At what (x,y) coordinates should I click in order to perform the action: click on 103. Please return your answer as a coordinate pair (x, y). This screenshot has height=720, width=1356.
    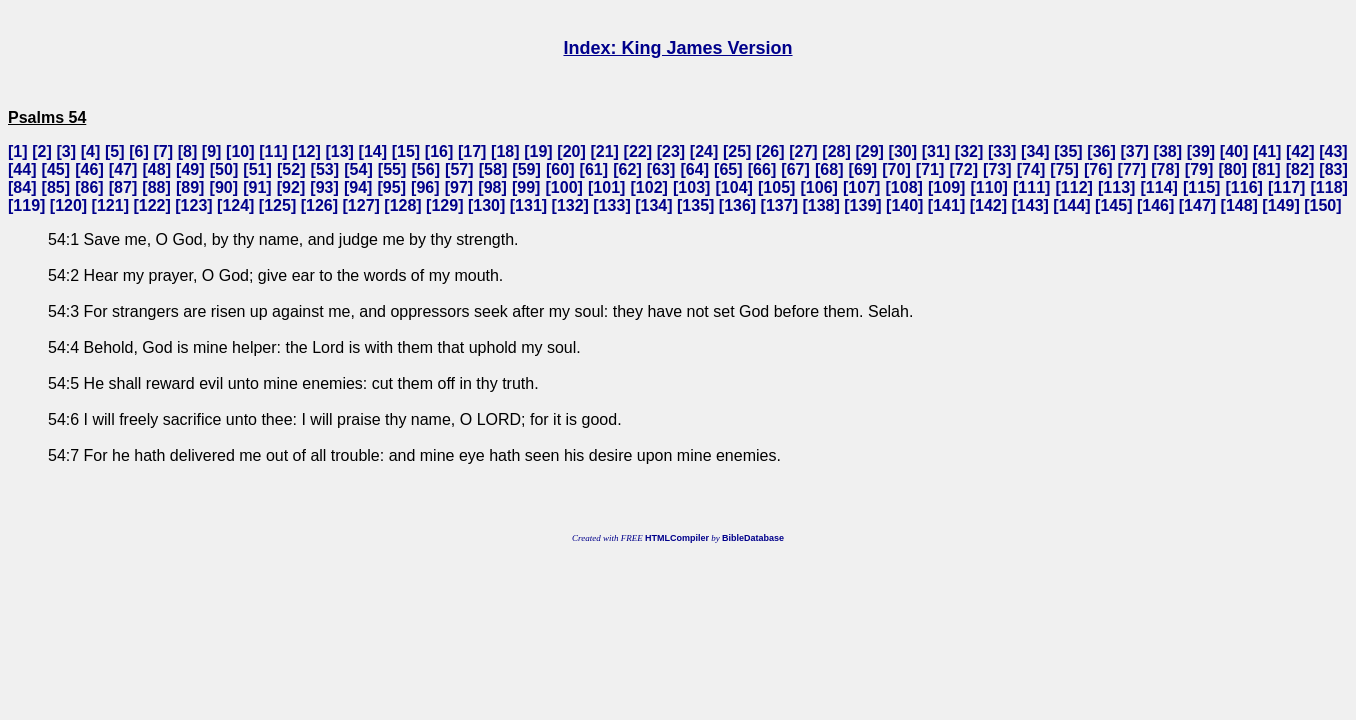
    Looking at the image, I should click on (691, 187).